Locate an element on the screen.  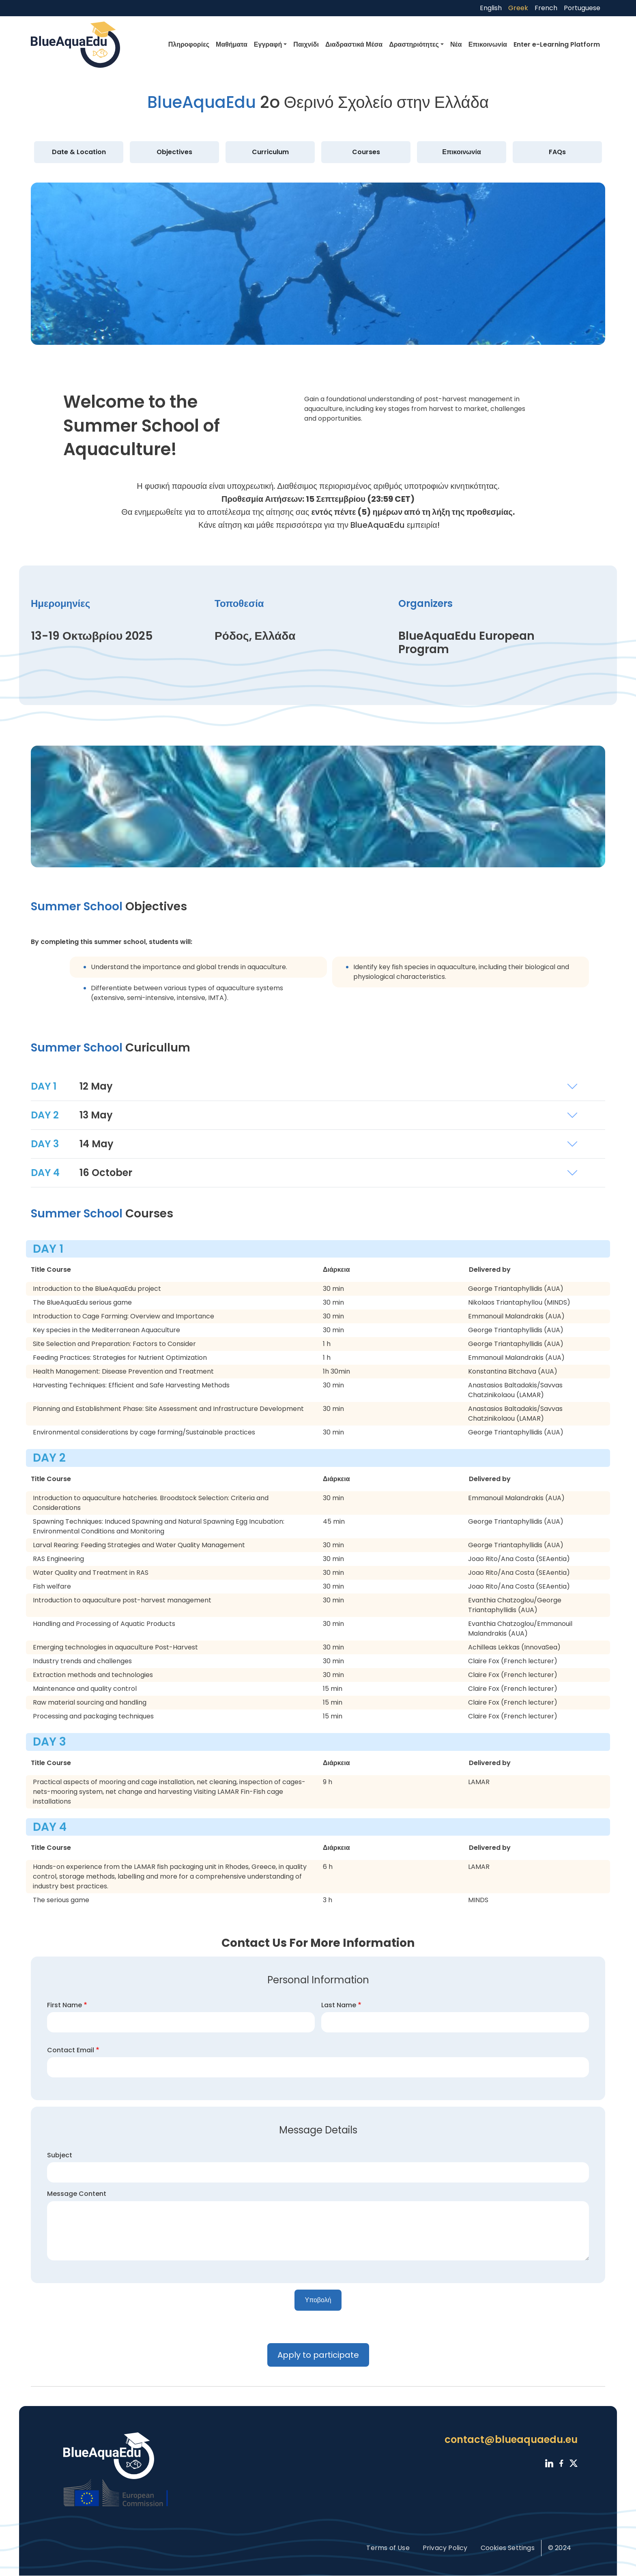
Privacy Policy is located at coordinates (445, 2547).